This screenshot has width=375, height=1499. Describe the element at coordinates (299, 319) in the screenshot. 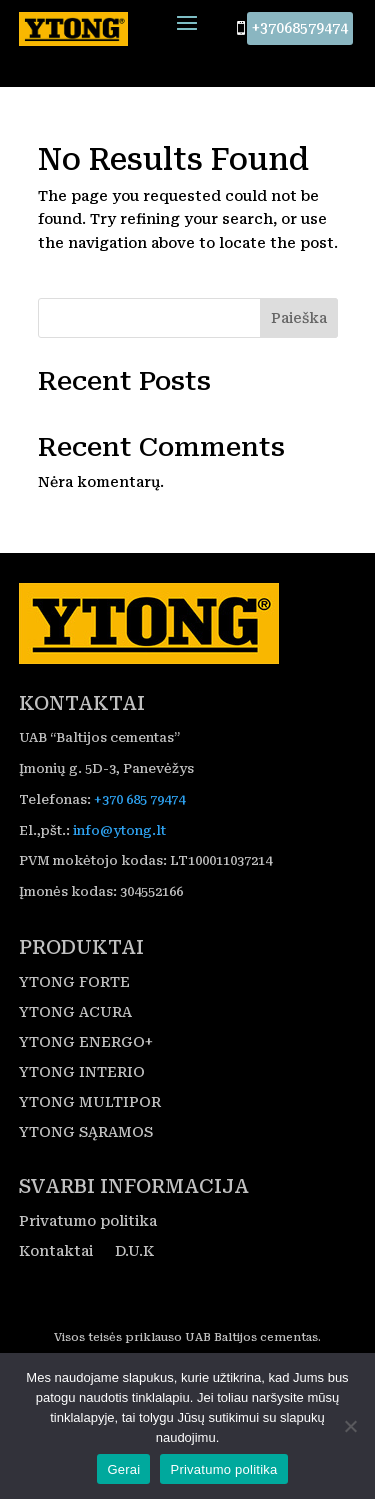

I see `Paieška` at that location.